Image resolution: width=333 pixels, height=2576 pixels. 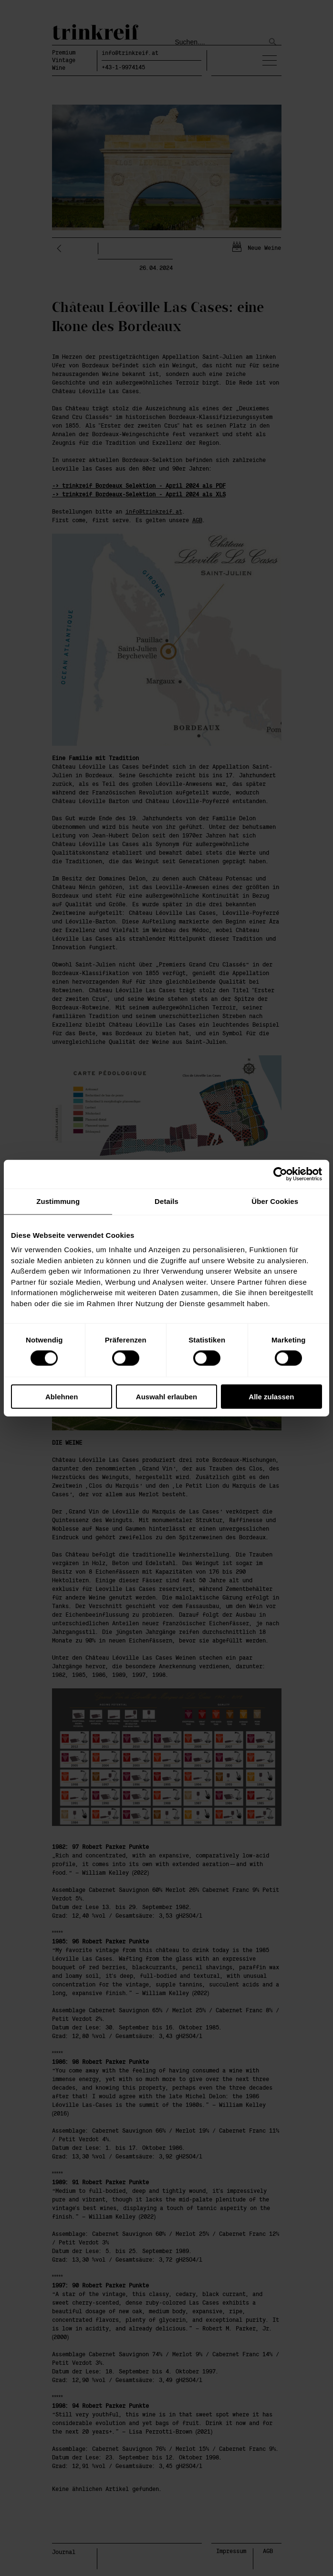 I want to click on Über Cookies [tab], so click(x=274, y=1201).